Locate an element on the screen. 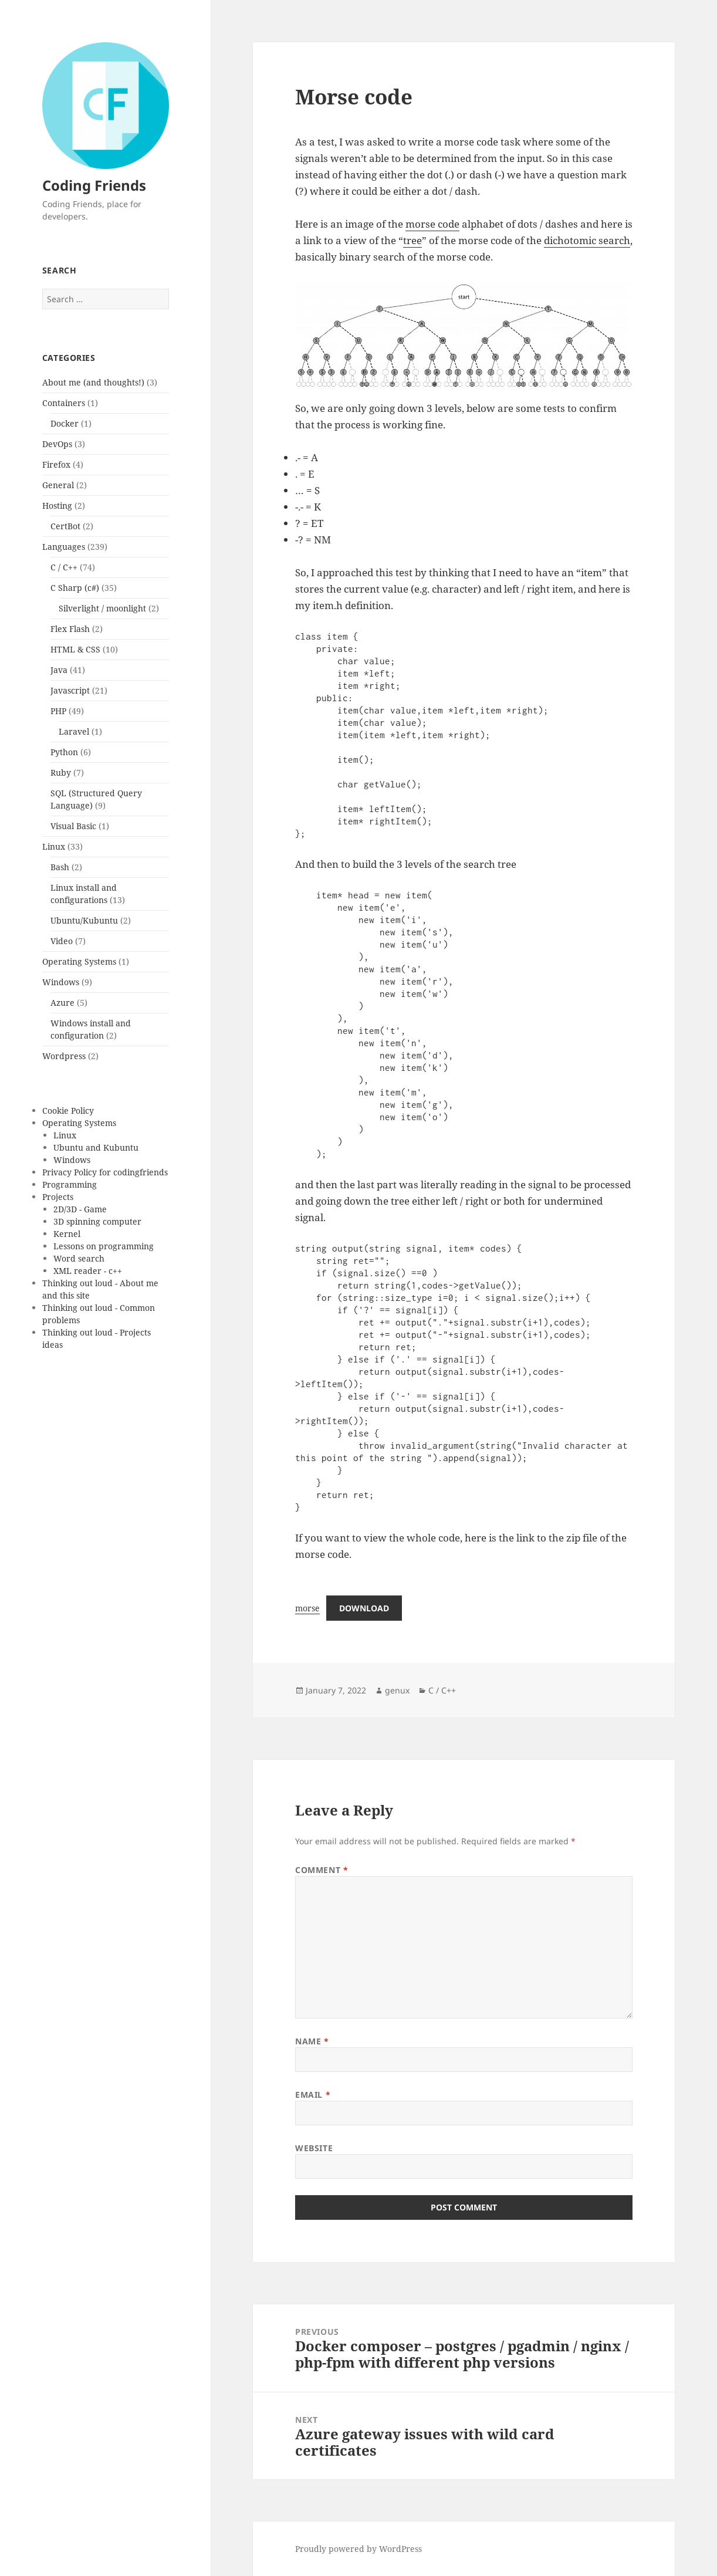 The image size is (717, 2576). Firefox is located at coordinates (56, 464).